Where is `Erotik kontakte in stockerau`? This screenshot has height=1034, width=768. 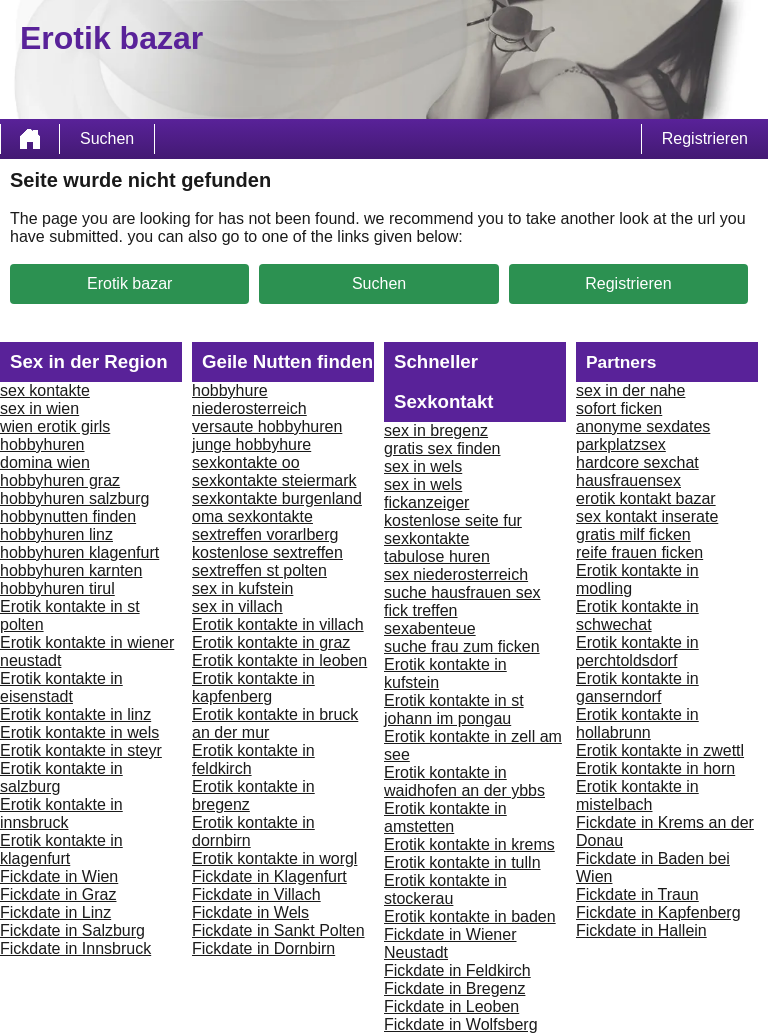
Erotik kontakte in stockerau is located at coordinates (445, 889).